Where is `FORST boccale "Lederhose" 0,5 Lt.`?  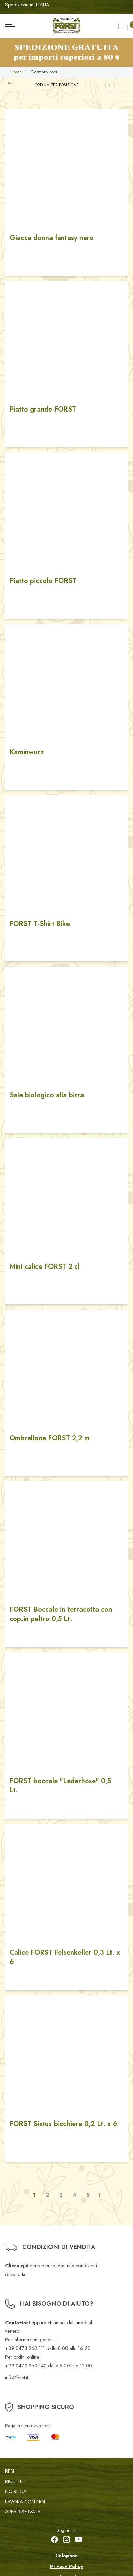 FORST boccale "Lederhose" 0,5 Lt. is located at coordinates (60, 1785).